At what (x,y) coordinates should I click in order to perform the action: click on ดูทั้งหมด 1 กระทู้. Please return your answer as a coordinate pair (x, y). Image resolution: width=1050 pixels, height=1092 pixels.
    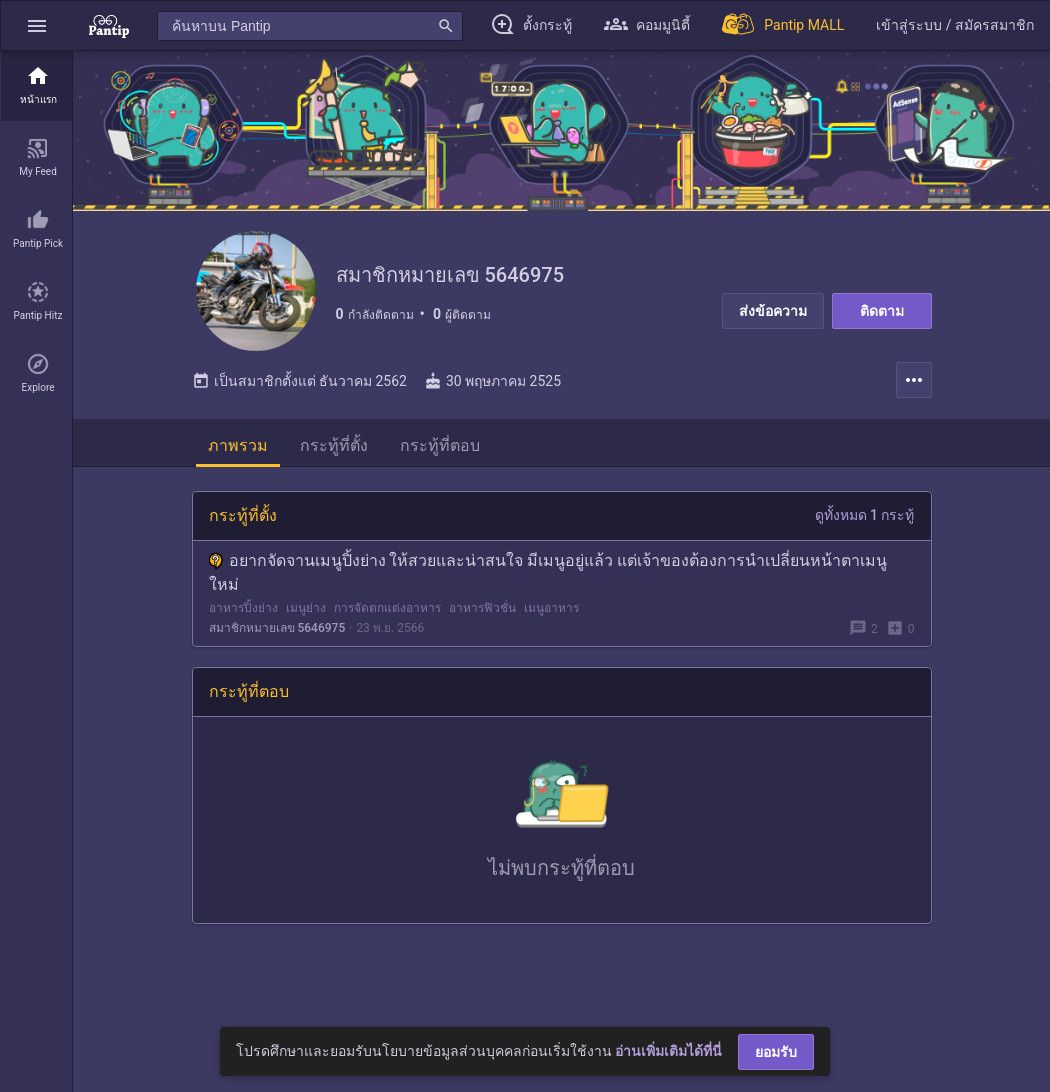
    Looking at the image, I should click on (865, 515).